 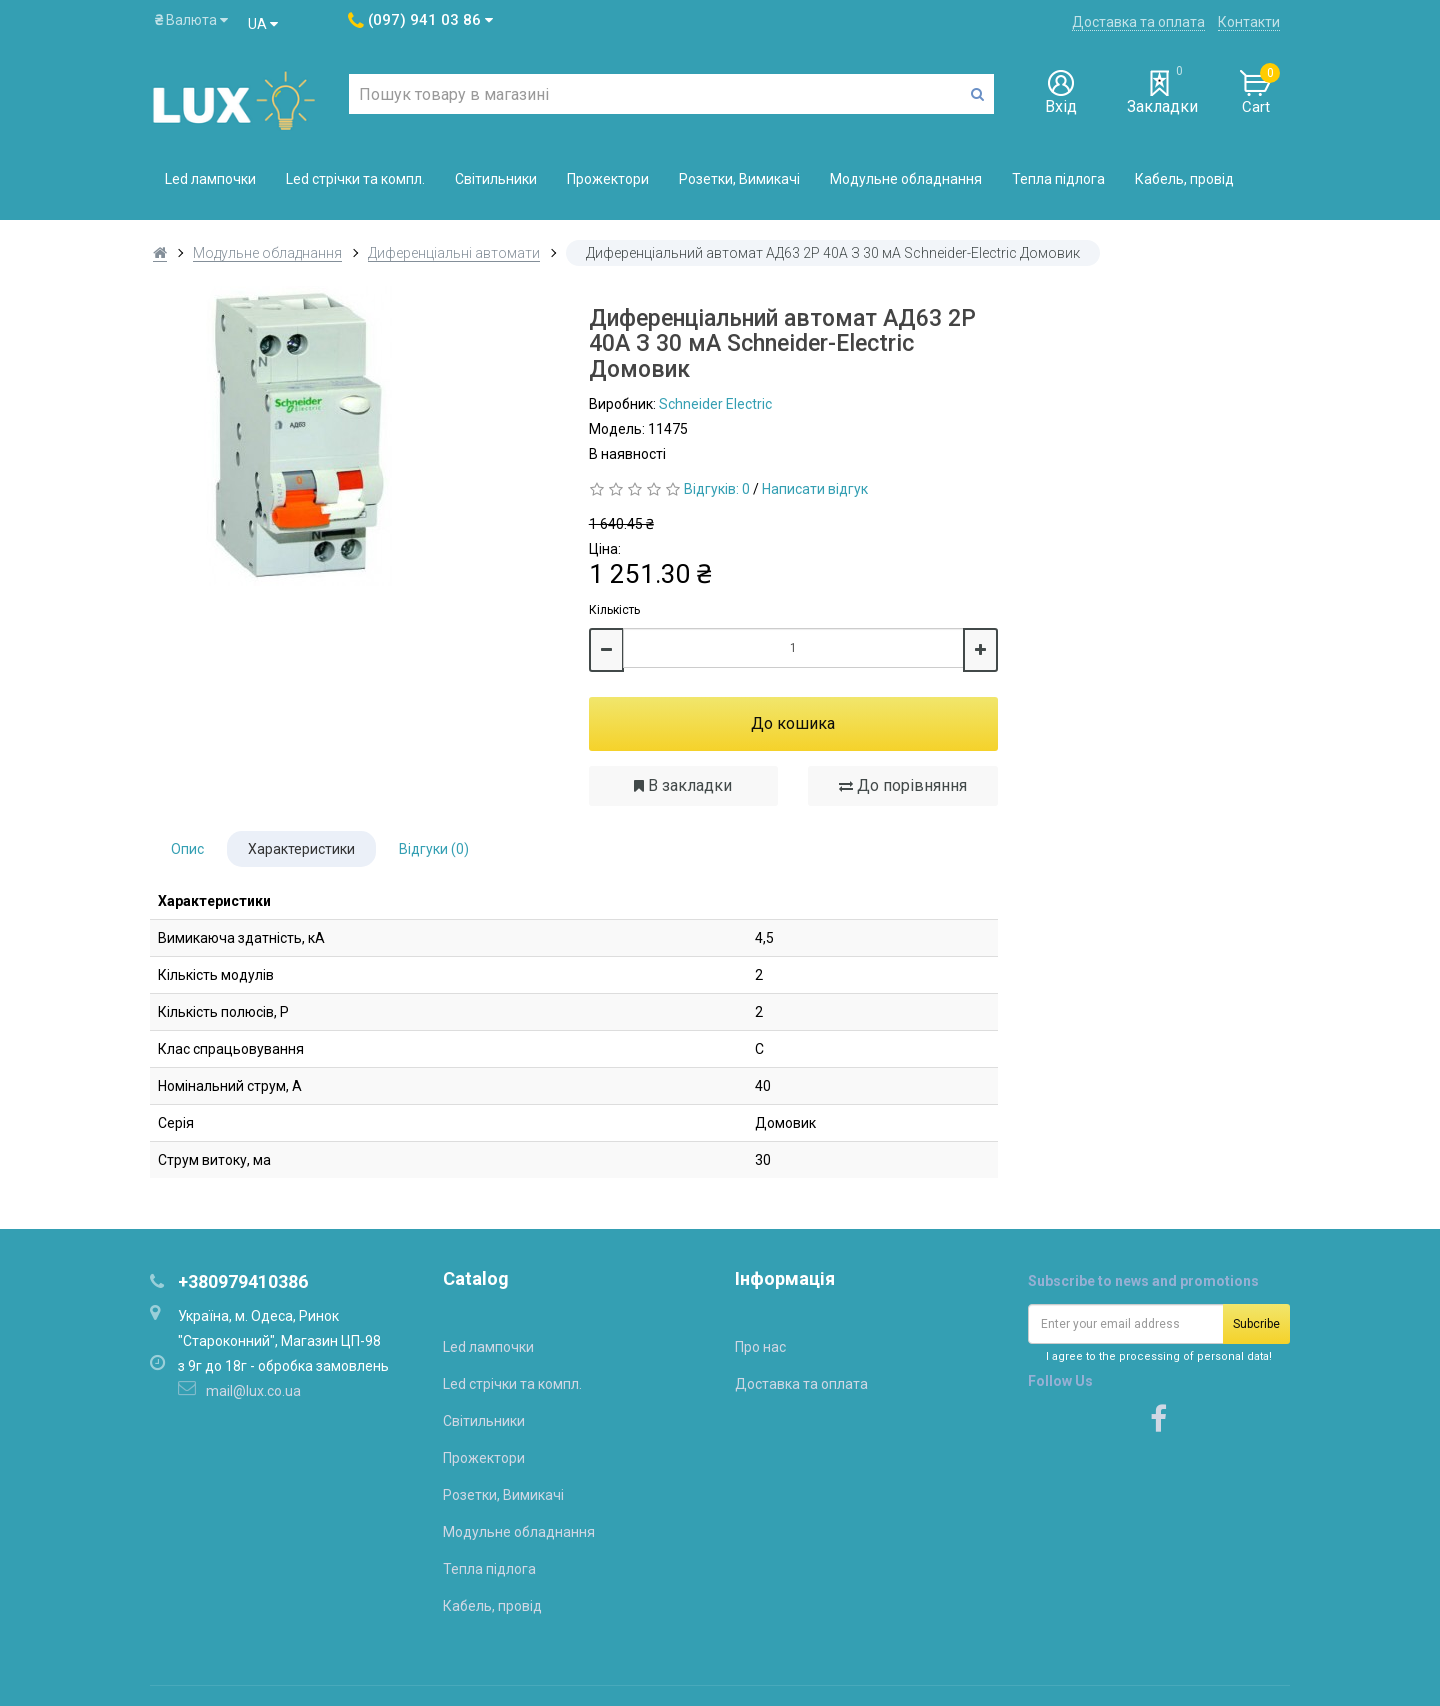 I want to click on Відгуки (0), so click(x=434, y=849).